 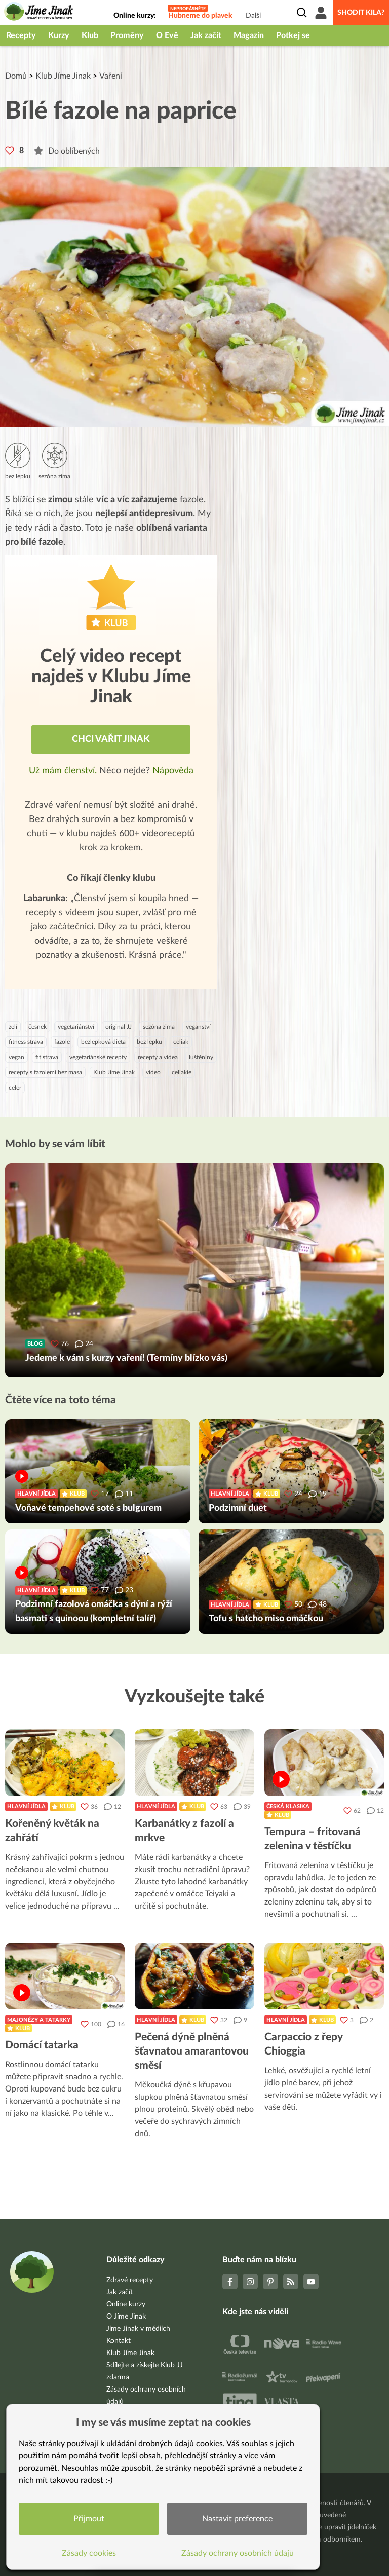 I want to click on Online kurzy, so click(x=125, y=2304).